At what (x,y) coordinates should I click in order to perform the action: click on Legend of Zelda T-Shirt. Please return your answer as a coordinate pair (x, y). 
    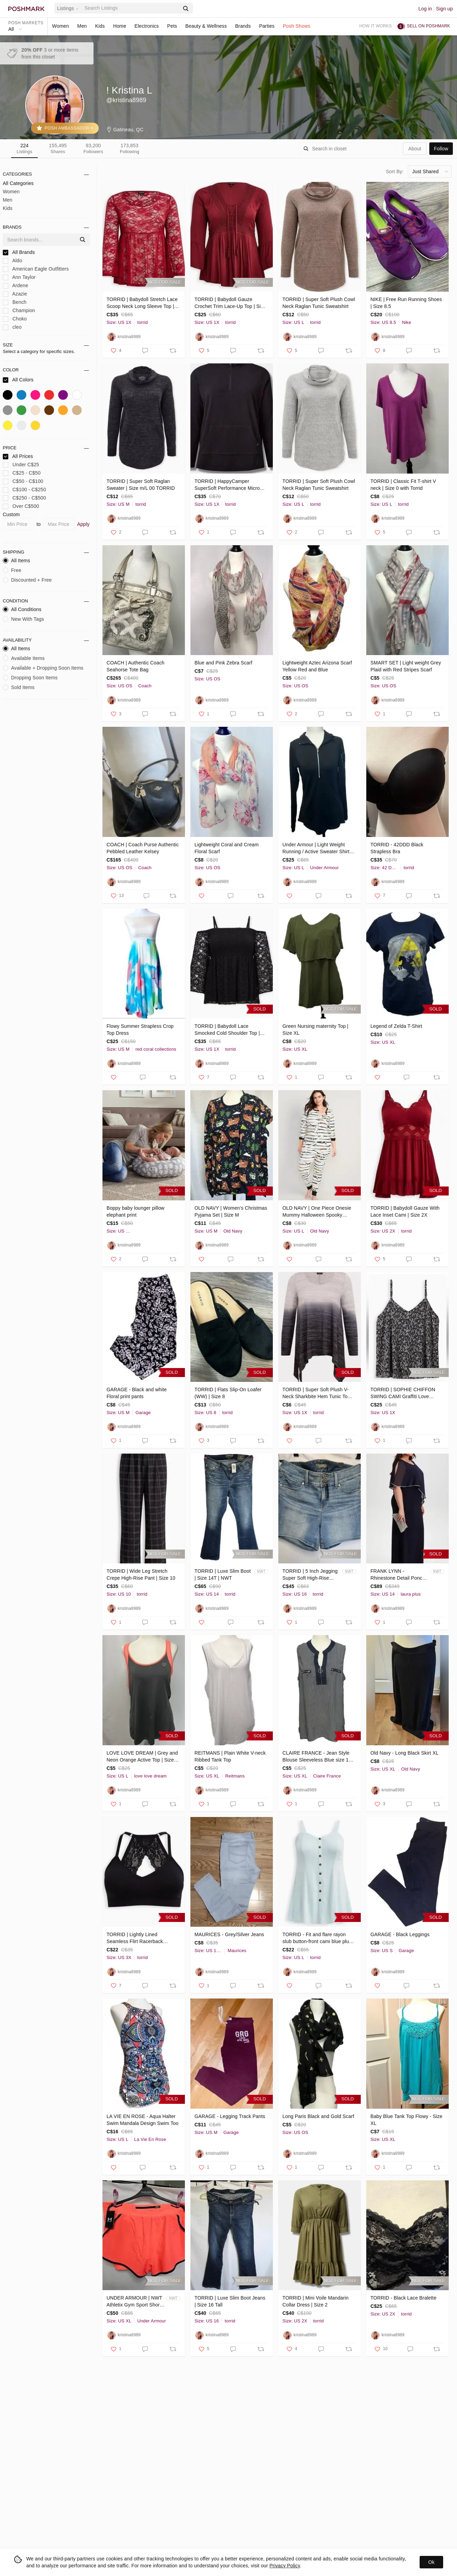
    Looking at the image, I should click on (396, 1026).